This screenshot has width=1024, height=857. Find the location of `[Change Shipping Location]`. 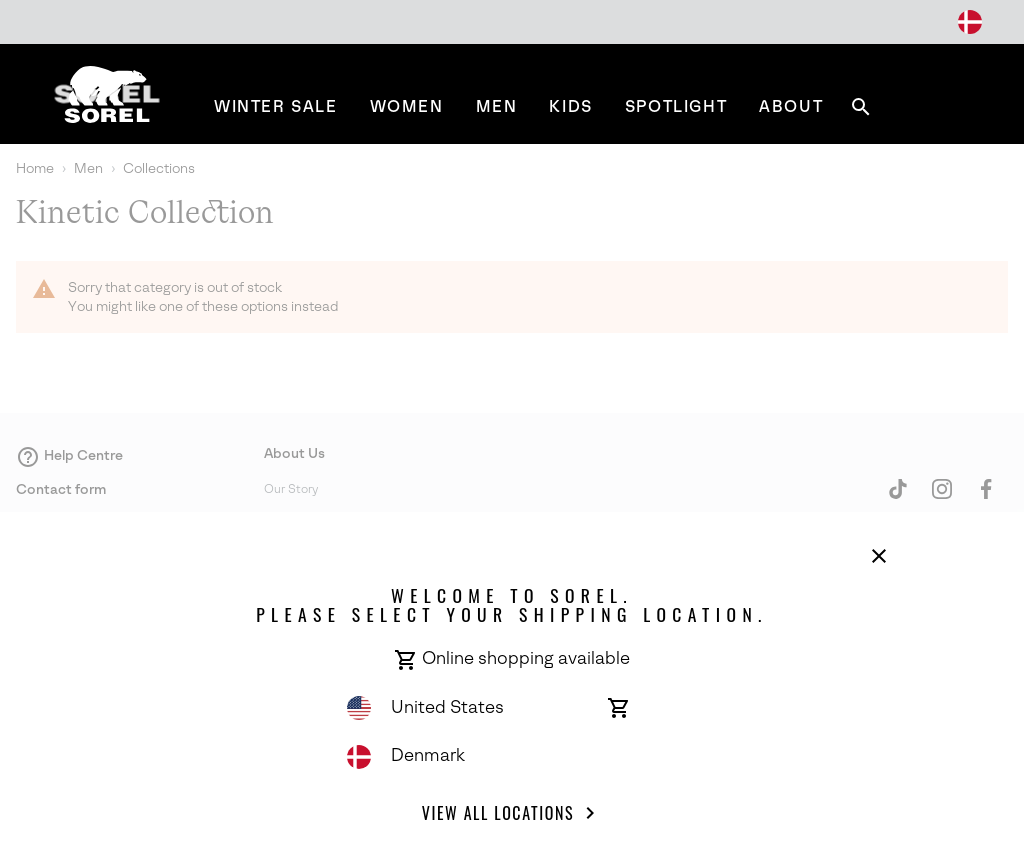

[Change Shipping Location] is located at coordinates (970, 22).